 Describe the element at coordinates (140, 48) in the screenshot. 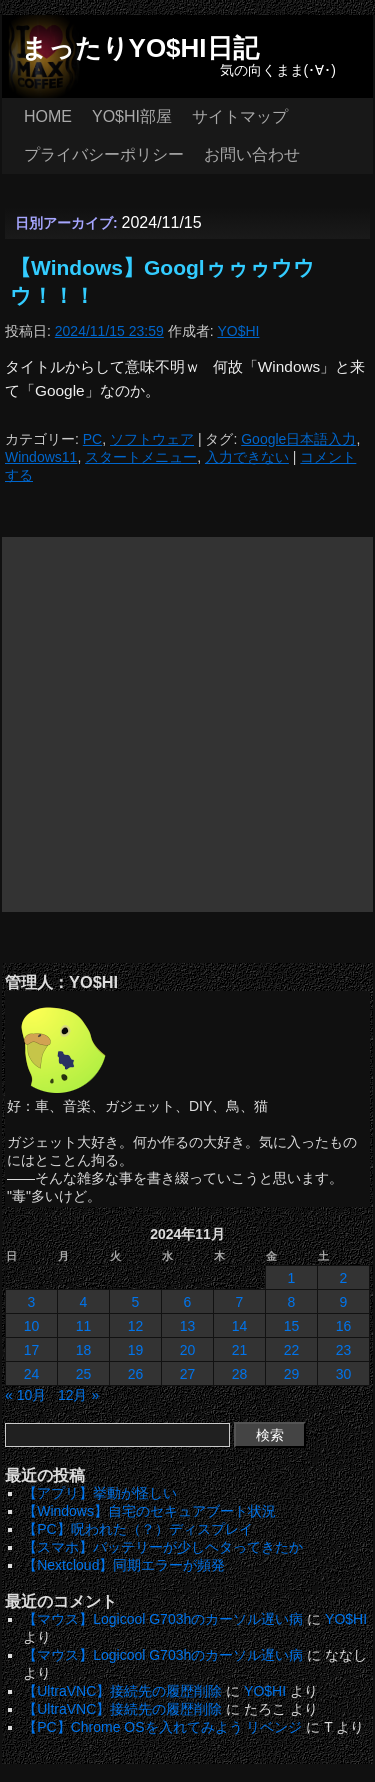

I see `まったりYO$HI日記` at that location.